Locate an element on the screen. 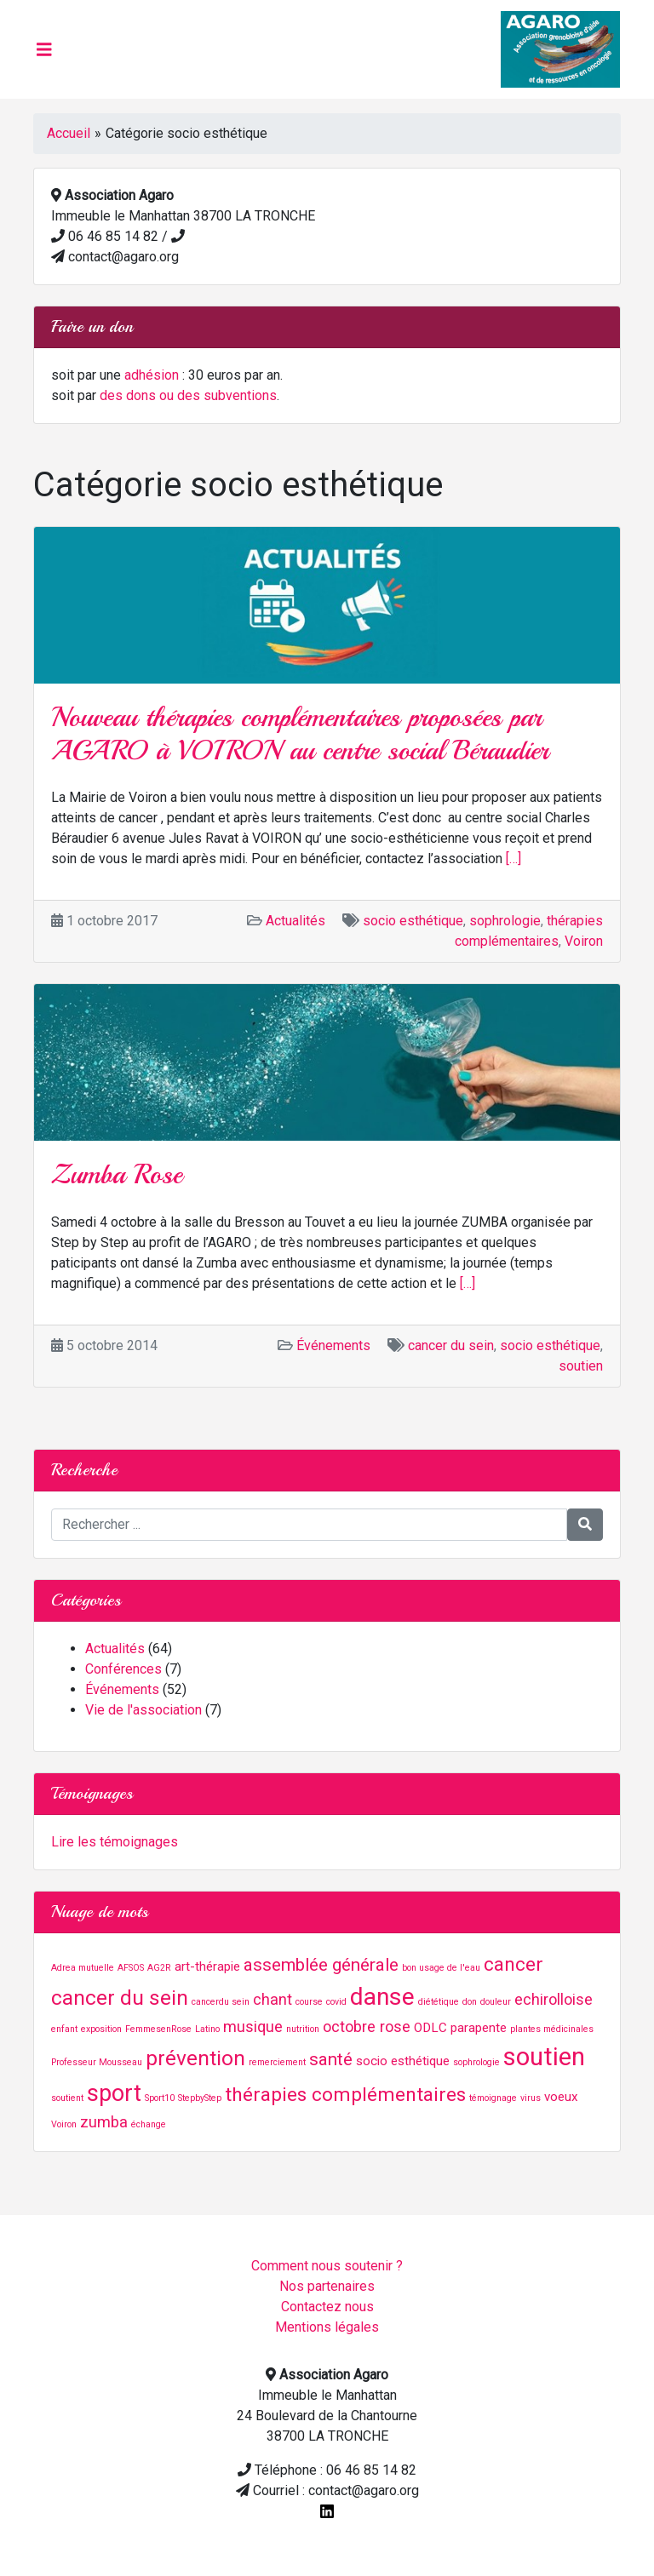 This screenshot has height=2576, width=654. prévention [prévention (6 éléments)] is located at coordinates (195, 2058).